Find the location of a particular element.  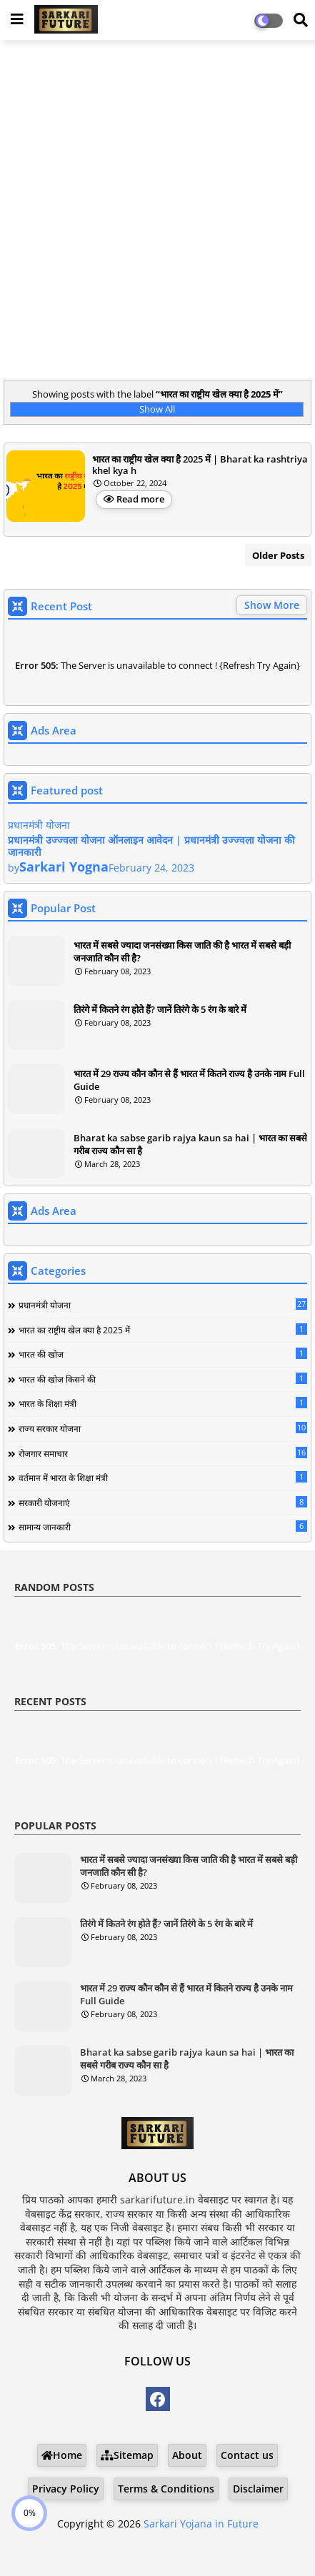

About is located at coordinates (187, 2455).